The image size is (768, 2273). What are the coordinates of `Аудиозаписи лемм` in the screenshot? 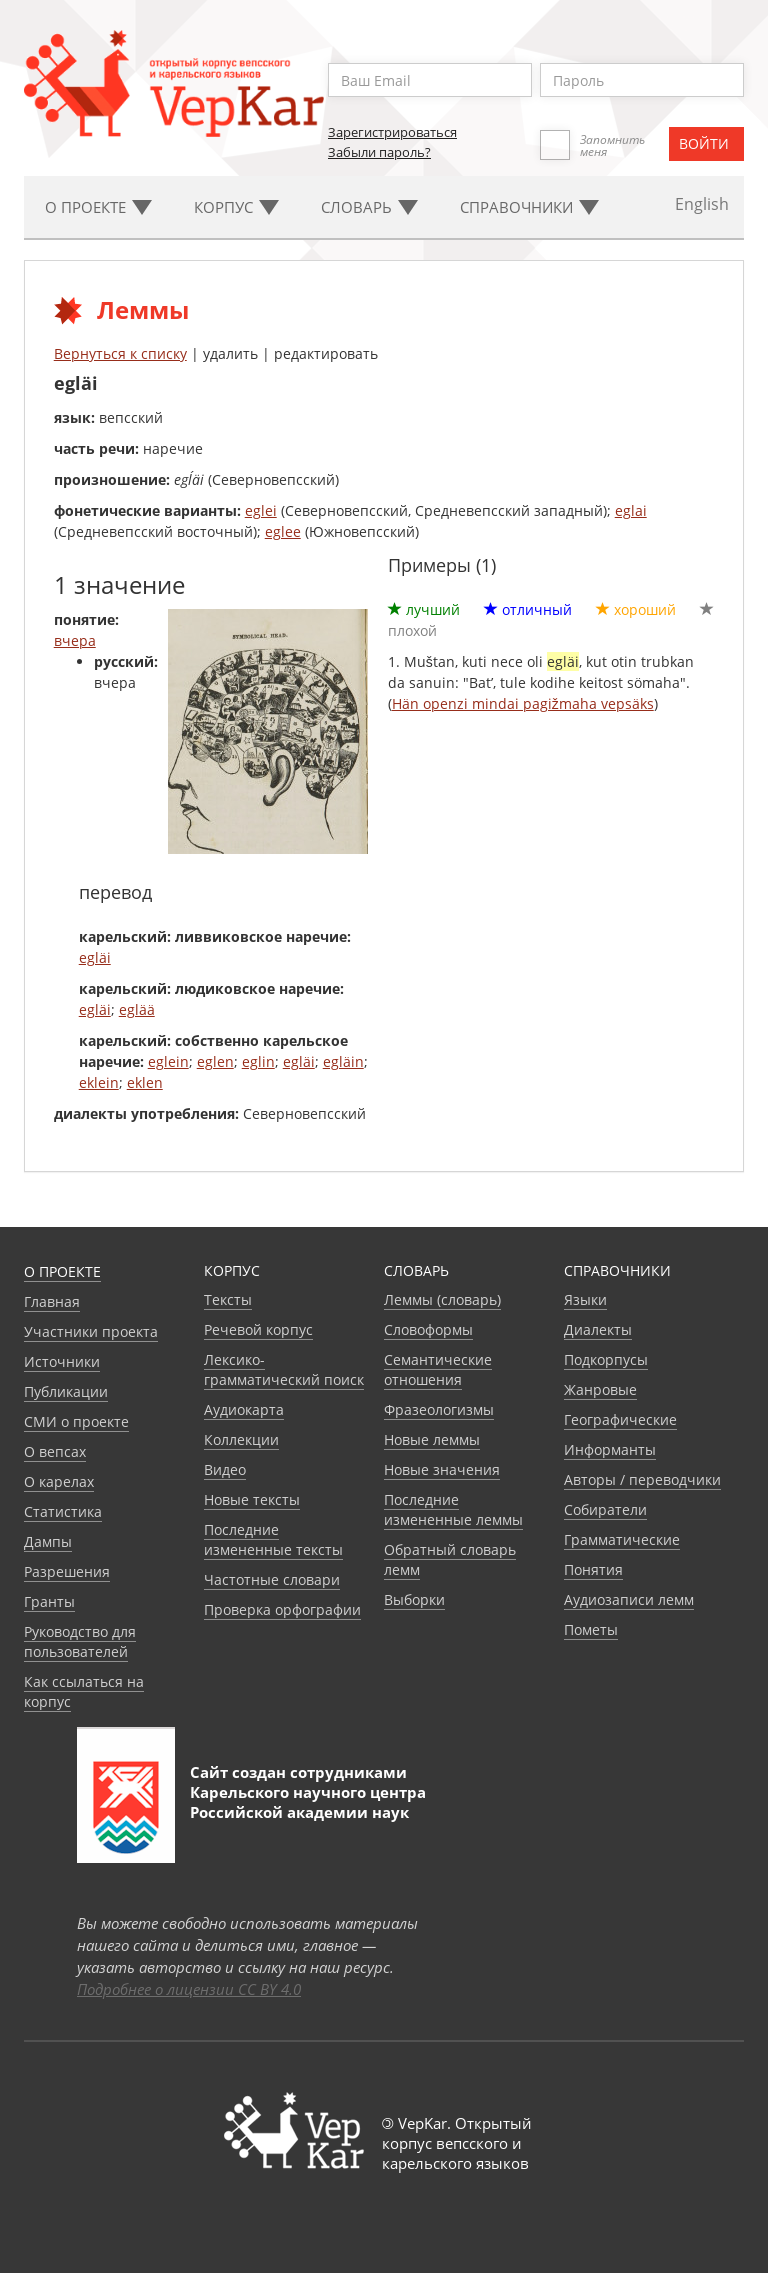 It's located at (629, 1599).